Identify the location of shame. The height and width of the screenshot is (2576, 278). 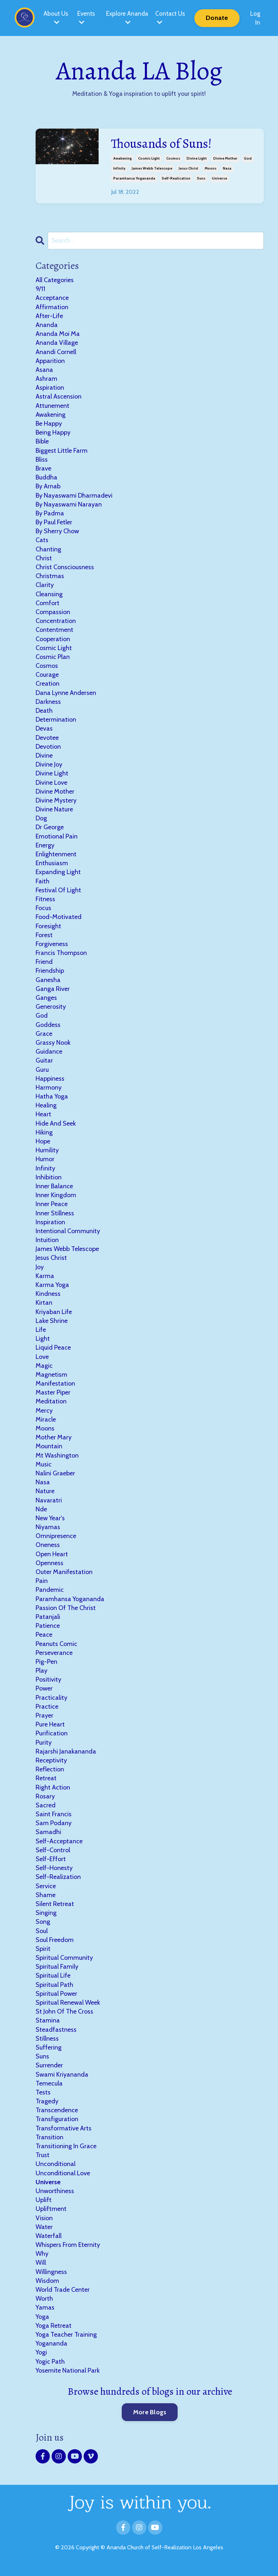
(46, 1895).